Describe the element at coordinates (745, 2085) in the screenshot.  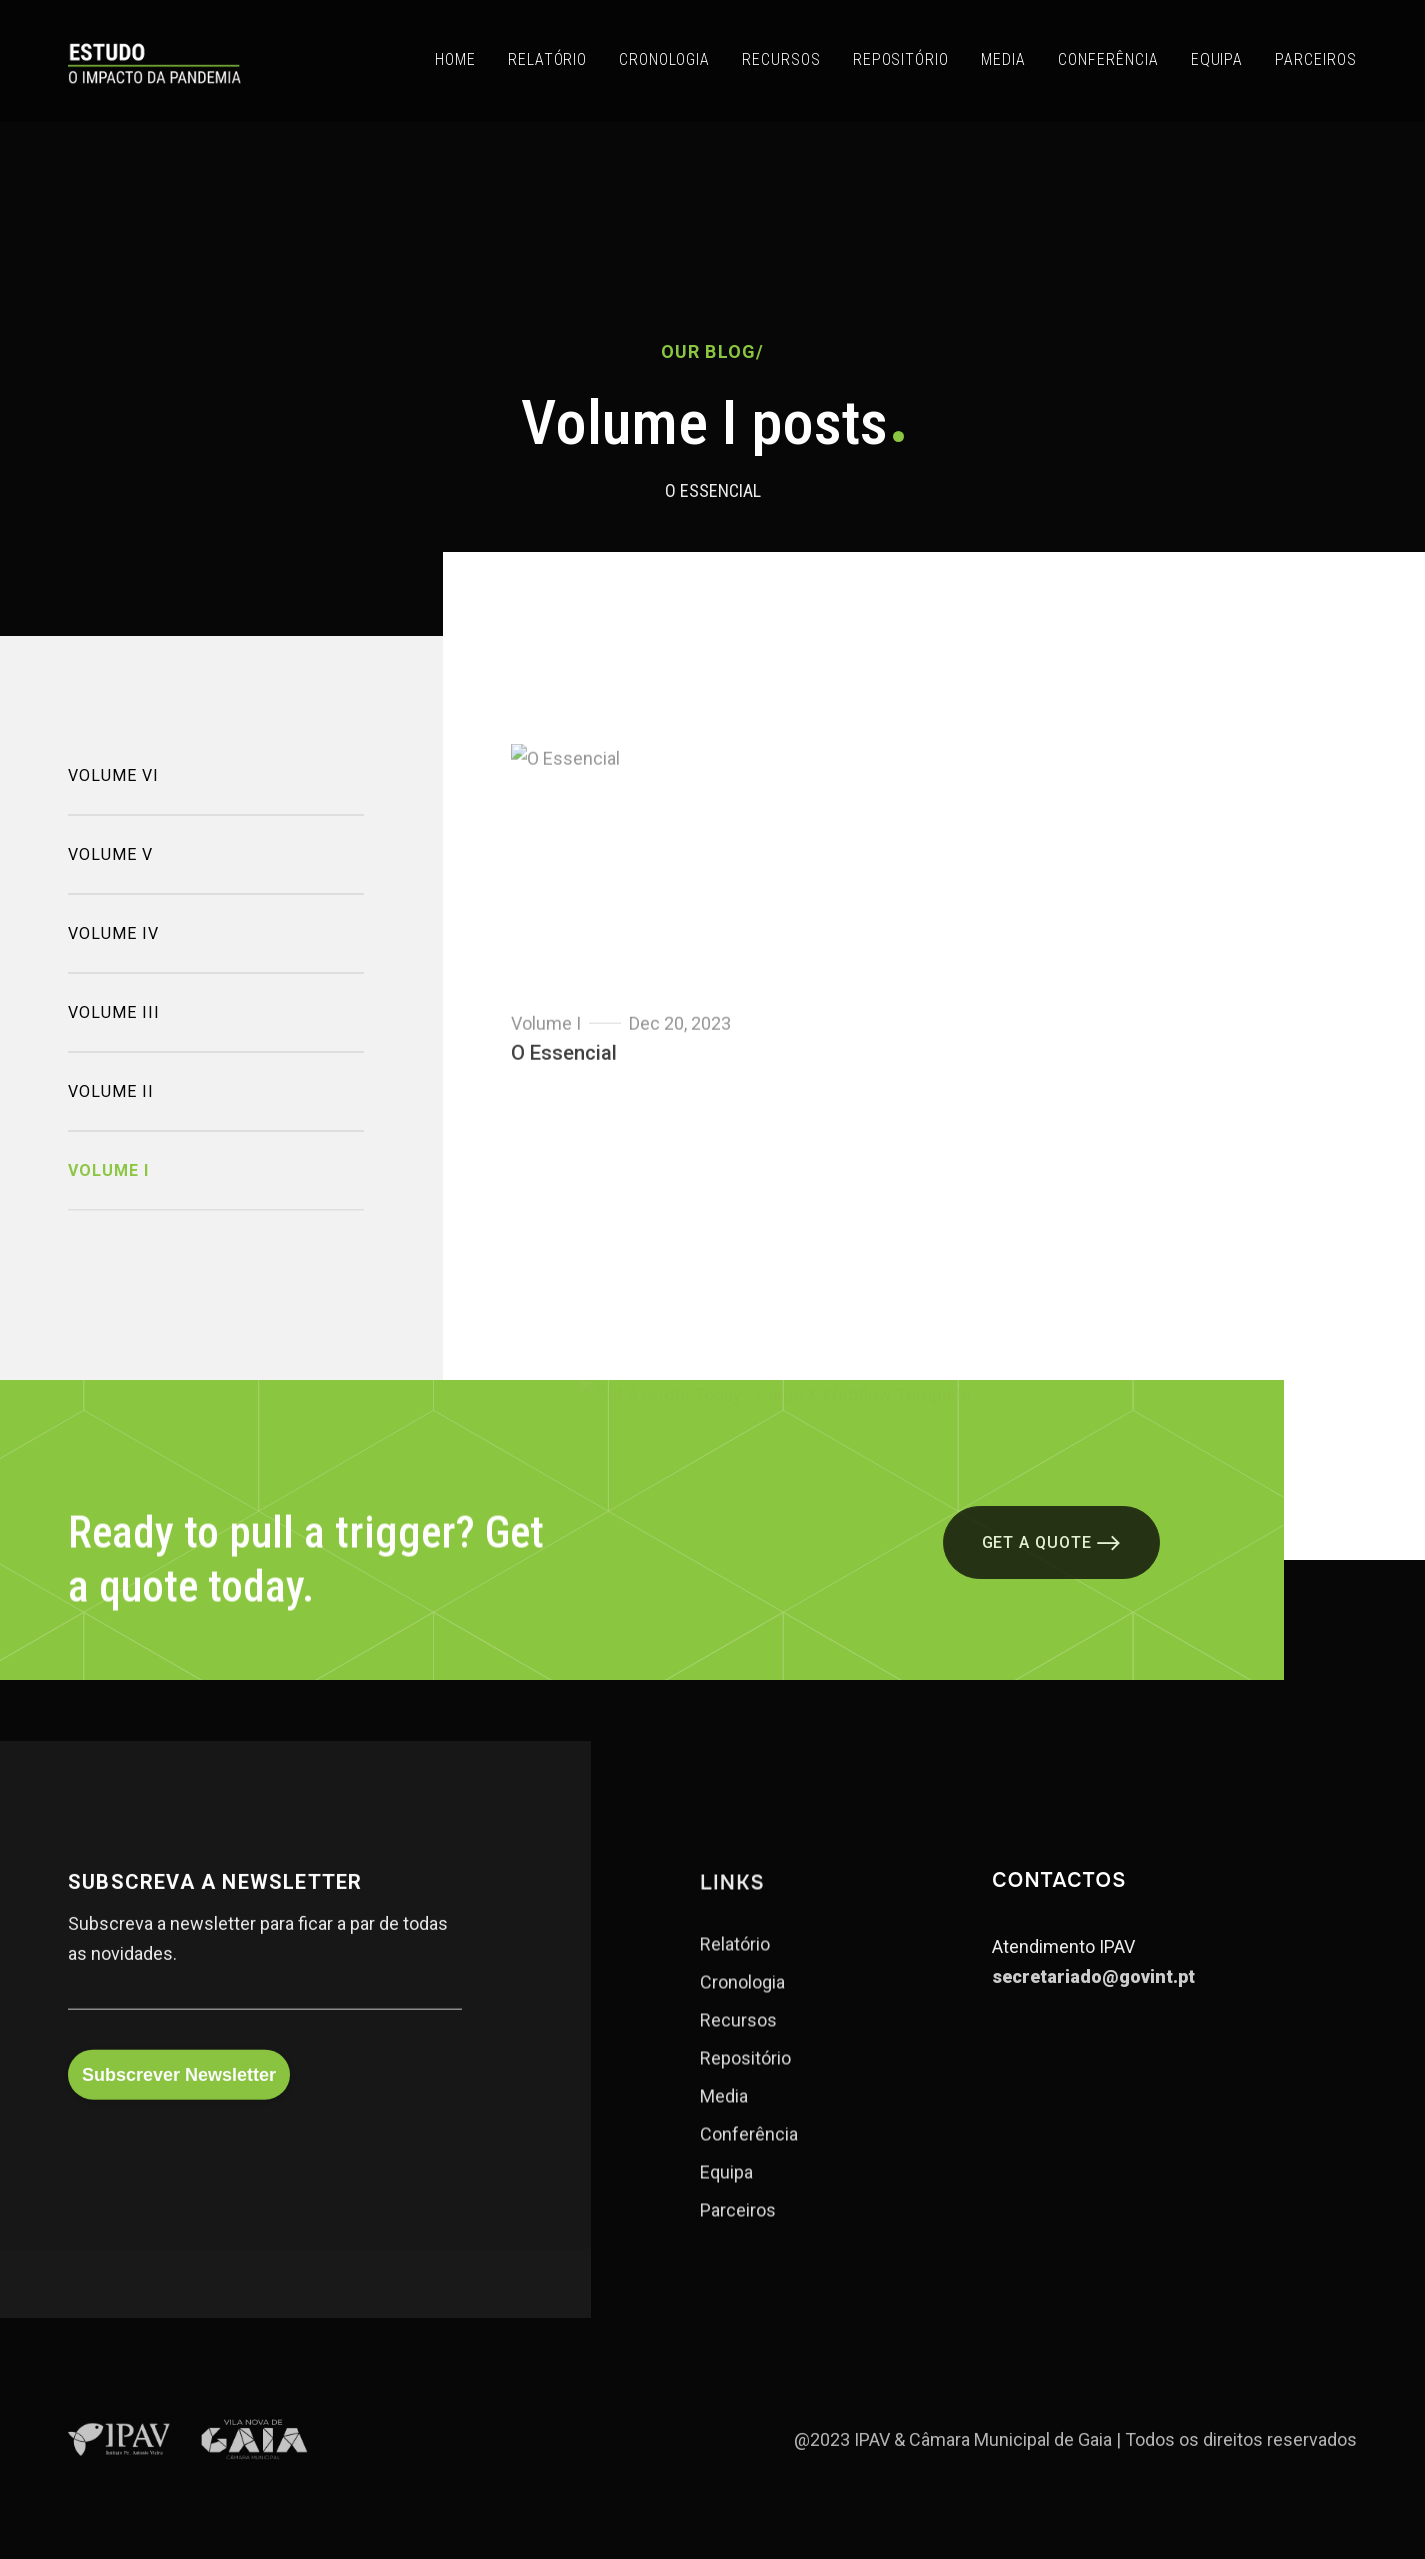
I see `Repositório` at that location.